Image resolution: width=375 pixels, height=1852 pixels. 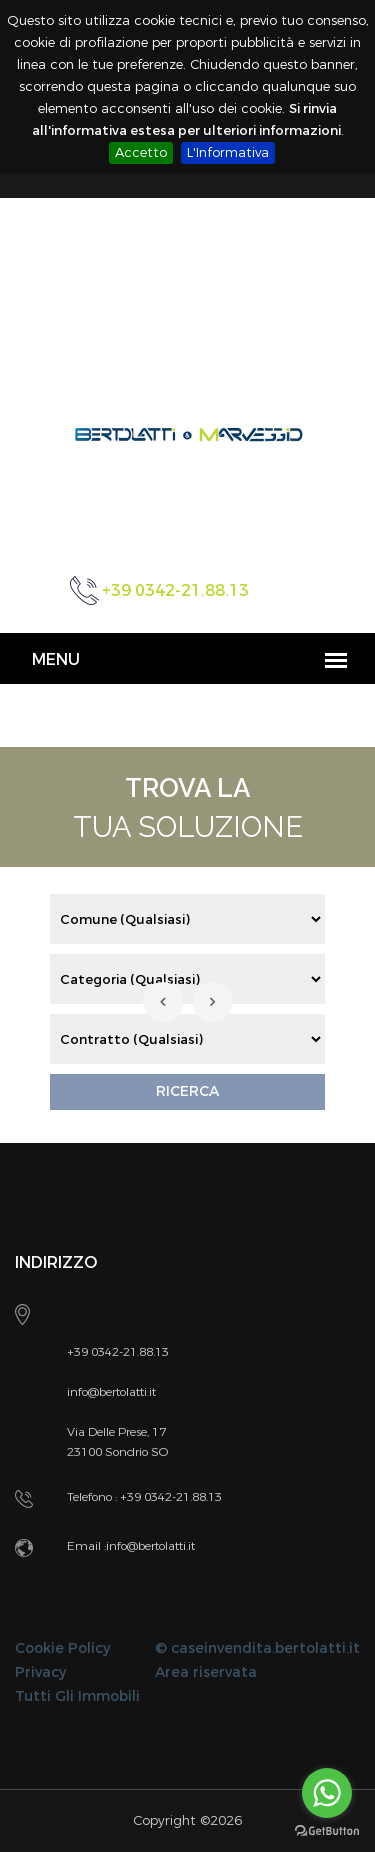 What do you see at coordinates (187, 1091) in the screenshot?
I see `RICERCA` at bounding box center [187, 1091].